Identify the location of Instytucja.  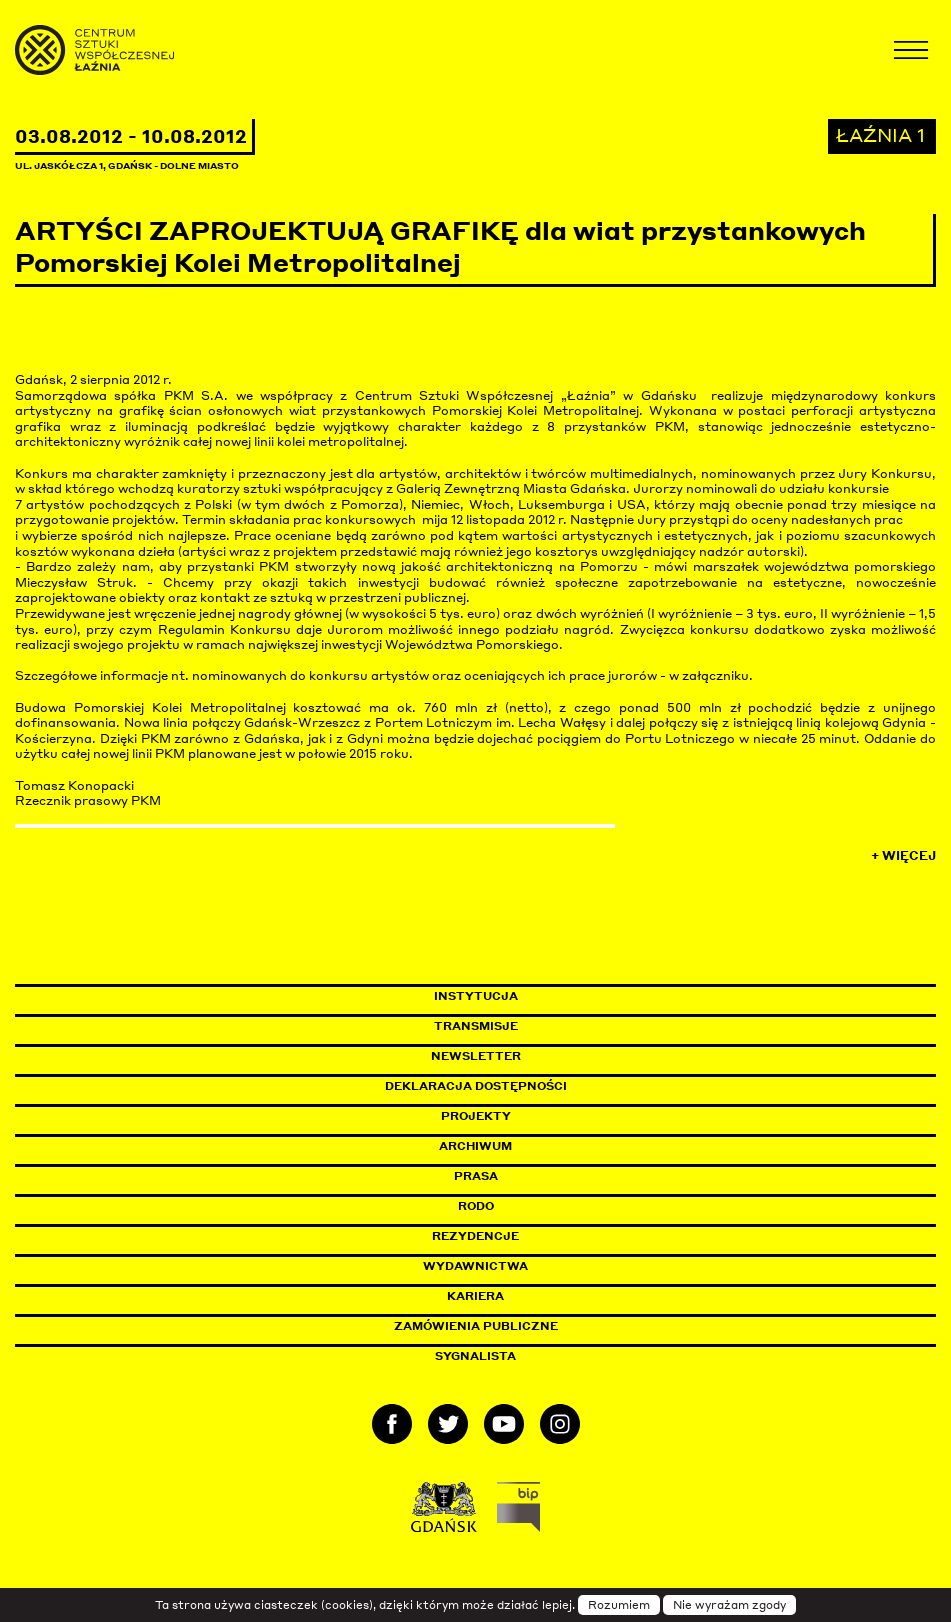
(476, 996).